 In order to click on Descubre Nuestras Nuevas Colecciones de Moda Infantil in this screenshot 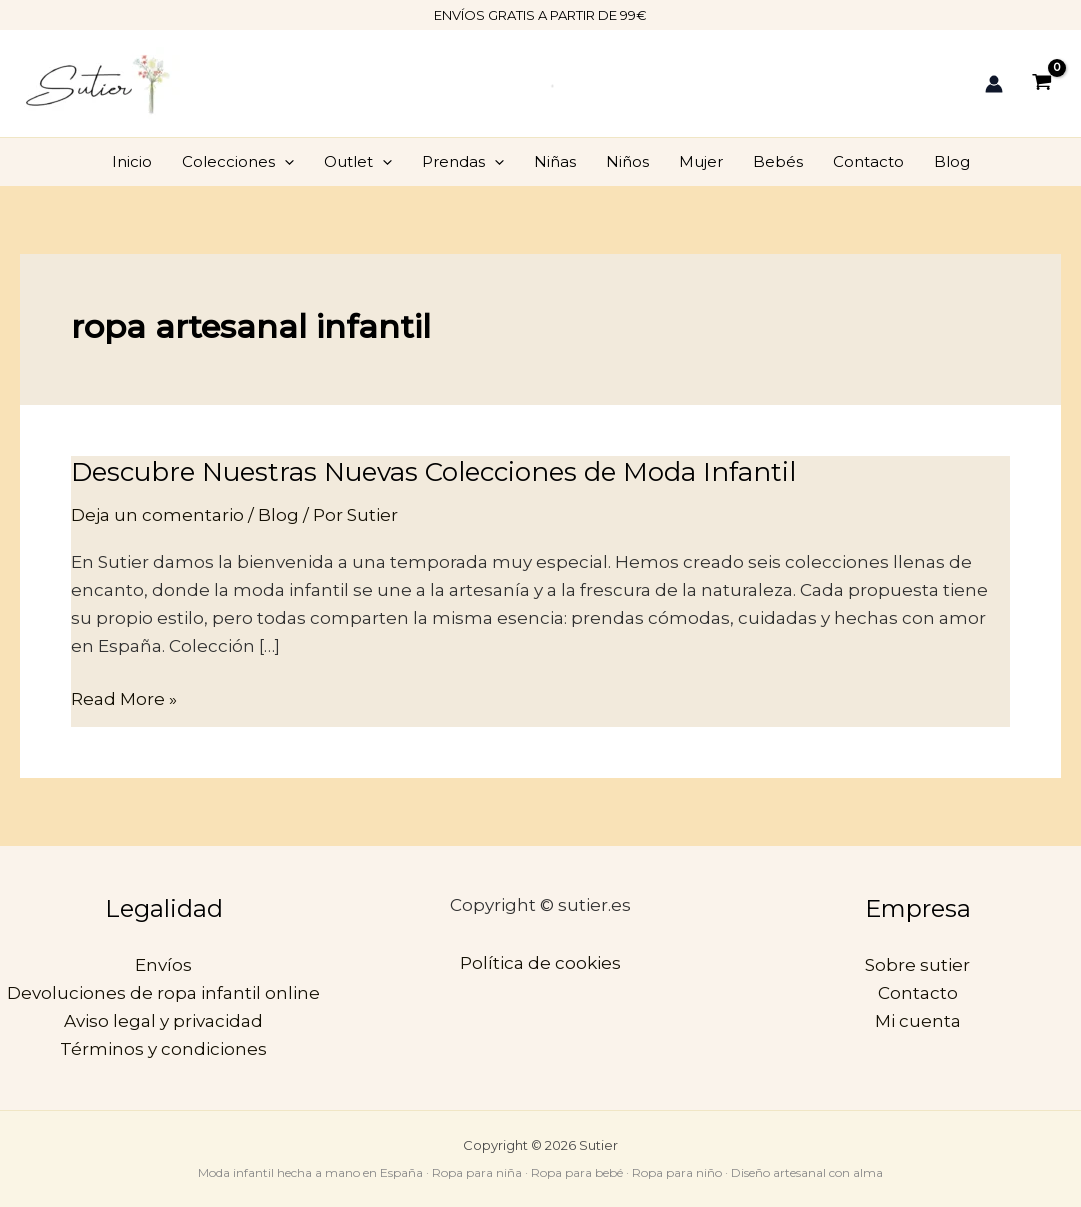, I will do `click(433, 472)`.